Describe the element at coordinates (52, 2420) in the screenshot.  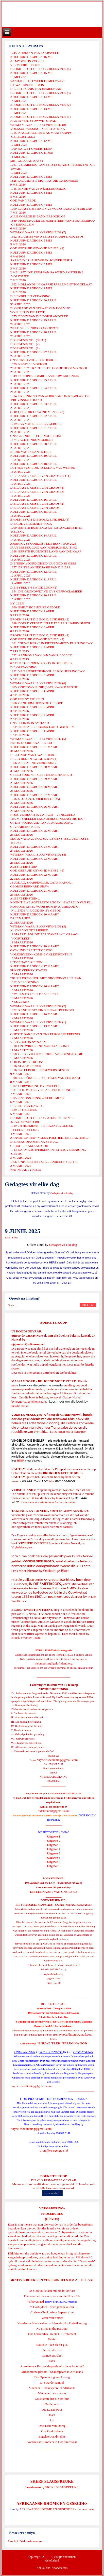
I see `Rut` at that location.